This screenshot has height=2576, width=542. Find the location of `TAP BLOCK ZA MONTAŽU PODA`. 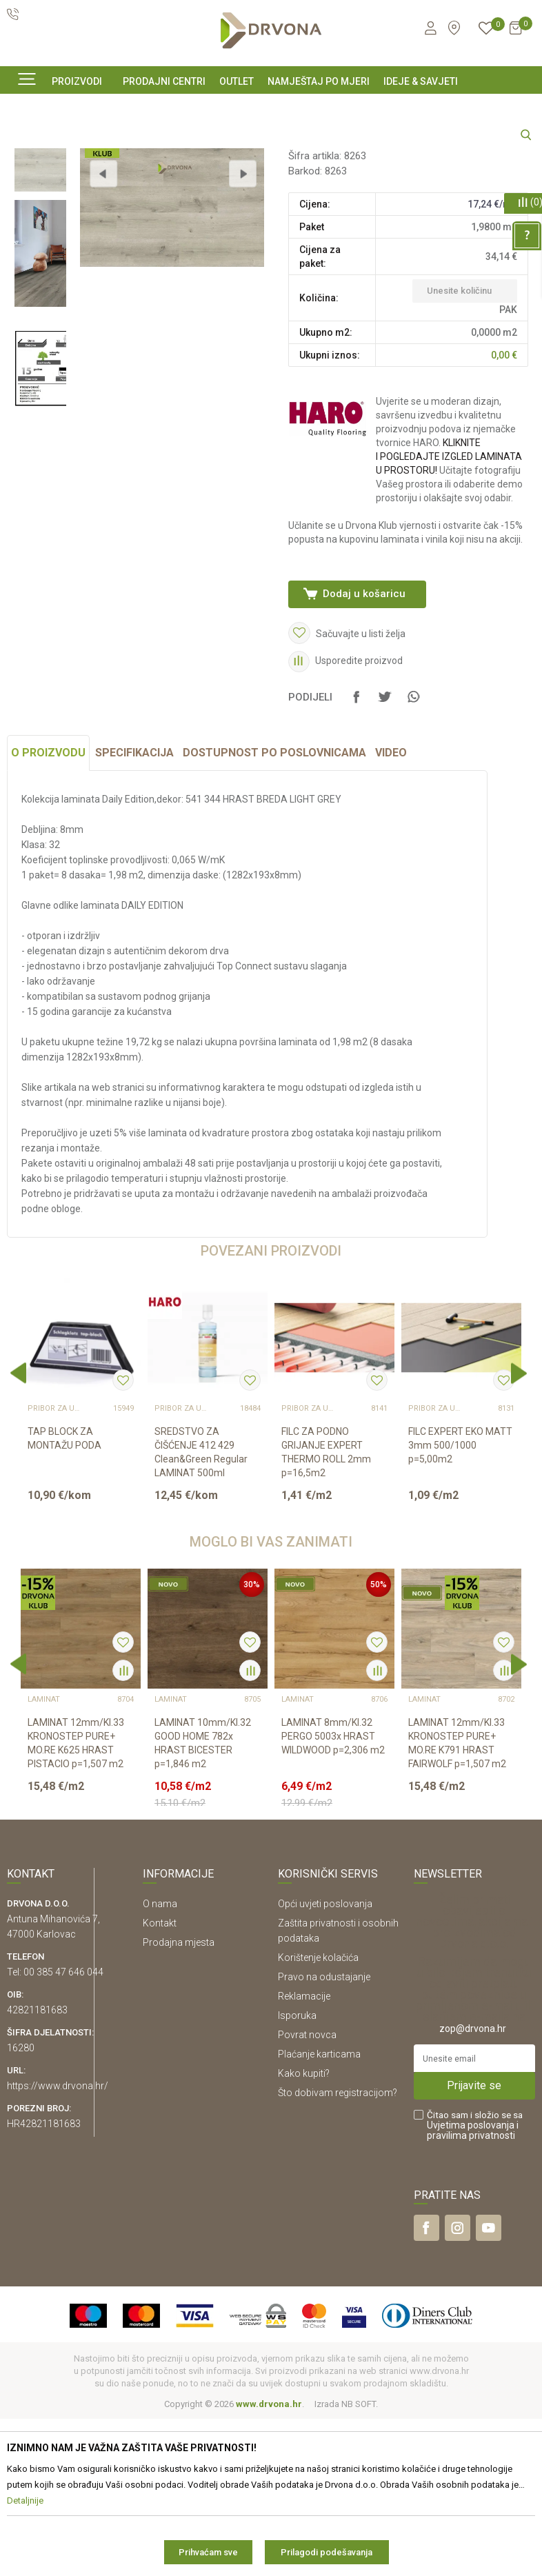

TAP BLOCK ZA MONTAŽU PODA is located at coordinates (64, 1595).